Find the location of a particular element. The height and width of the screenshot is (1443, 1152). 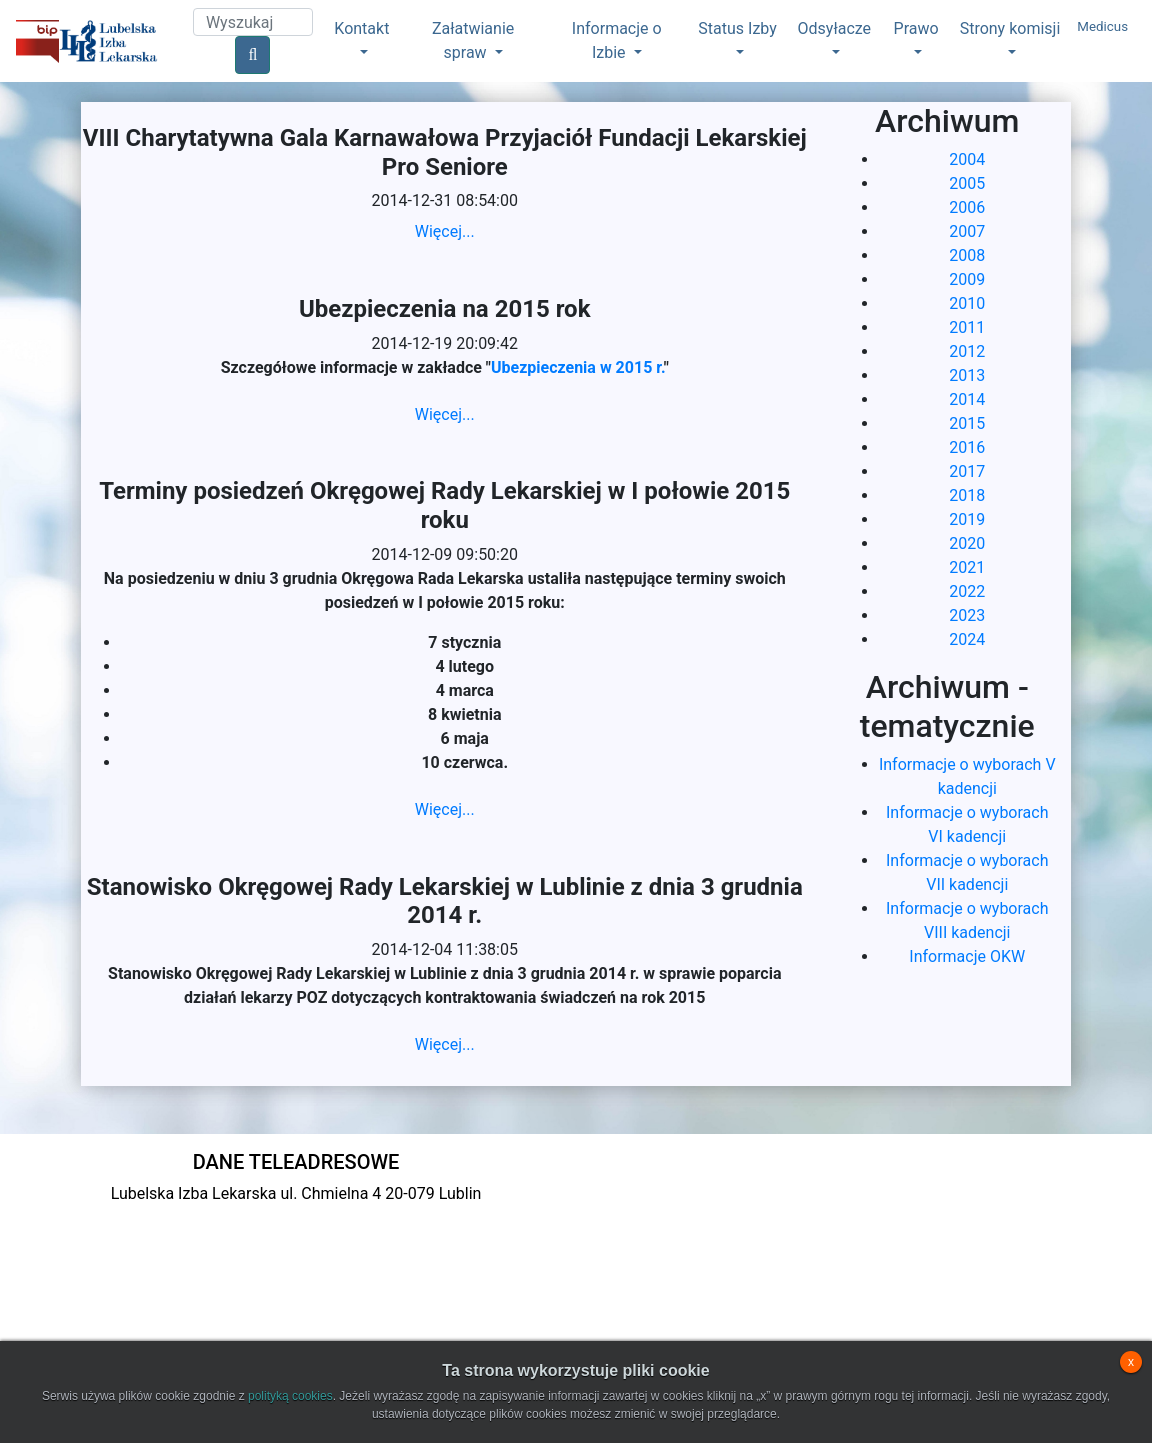

2004 is located at coordinates (967, 159).